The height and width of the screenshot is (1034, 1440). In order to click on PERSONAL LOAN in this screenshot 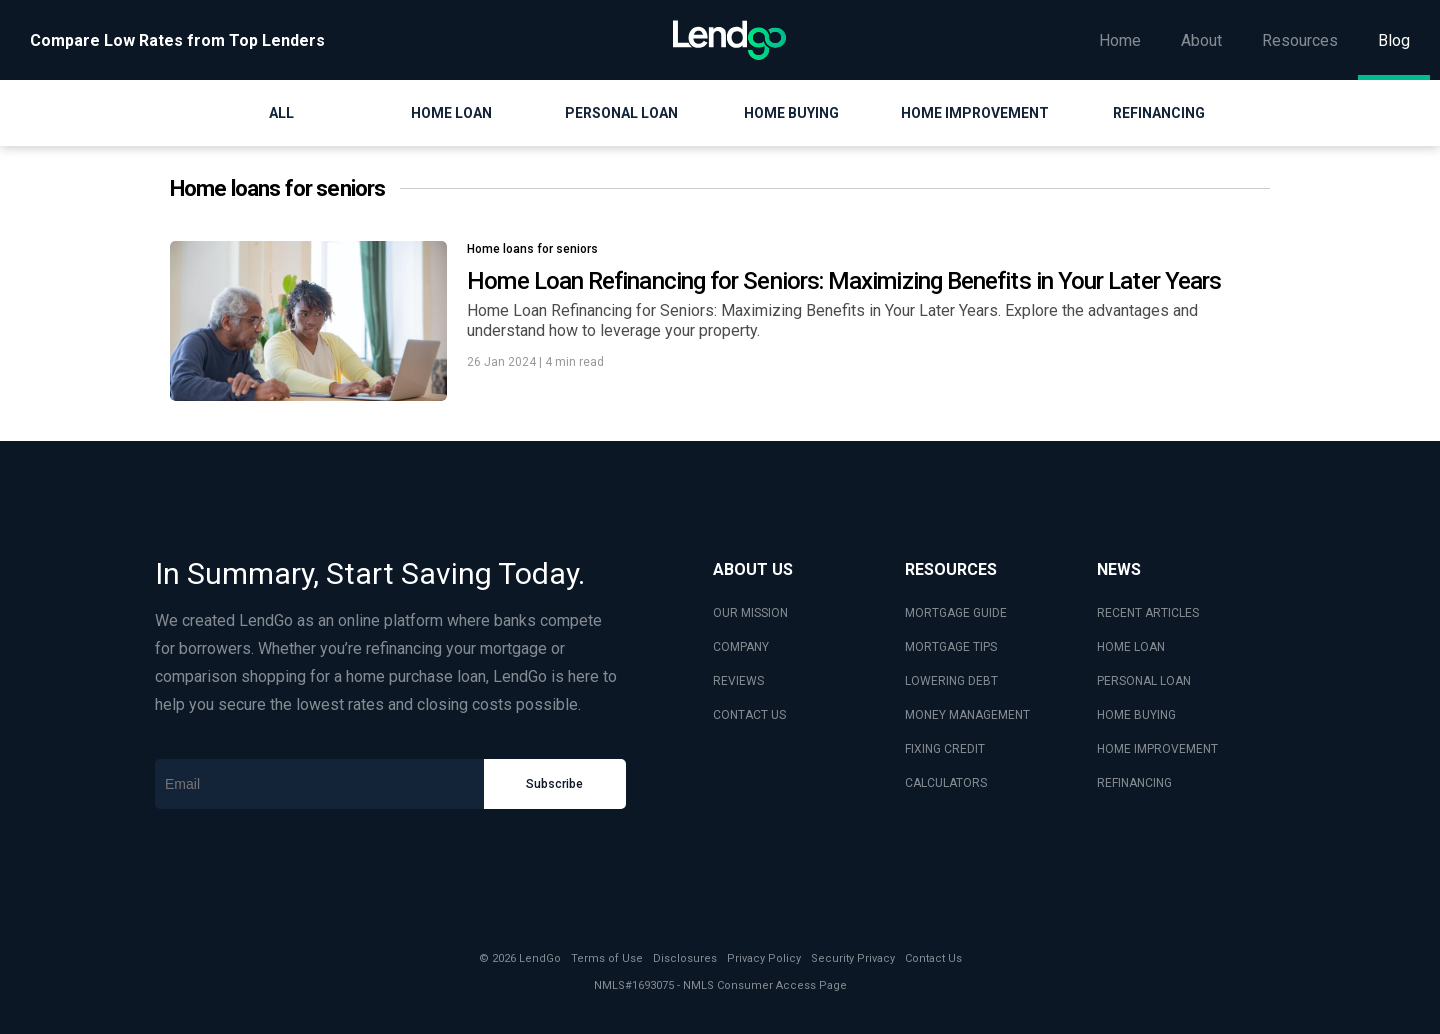, I will do `click(1144, 681)`.